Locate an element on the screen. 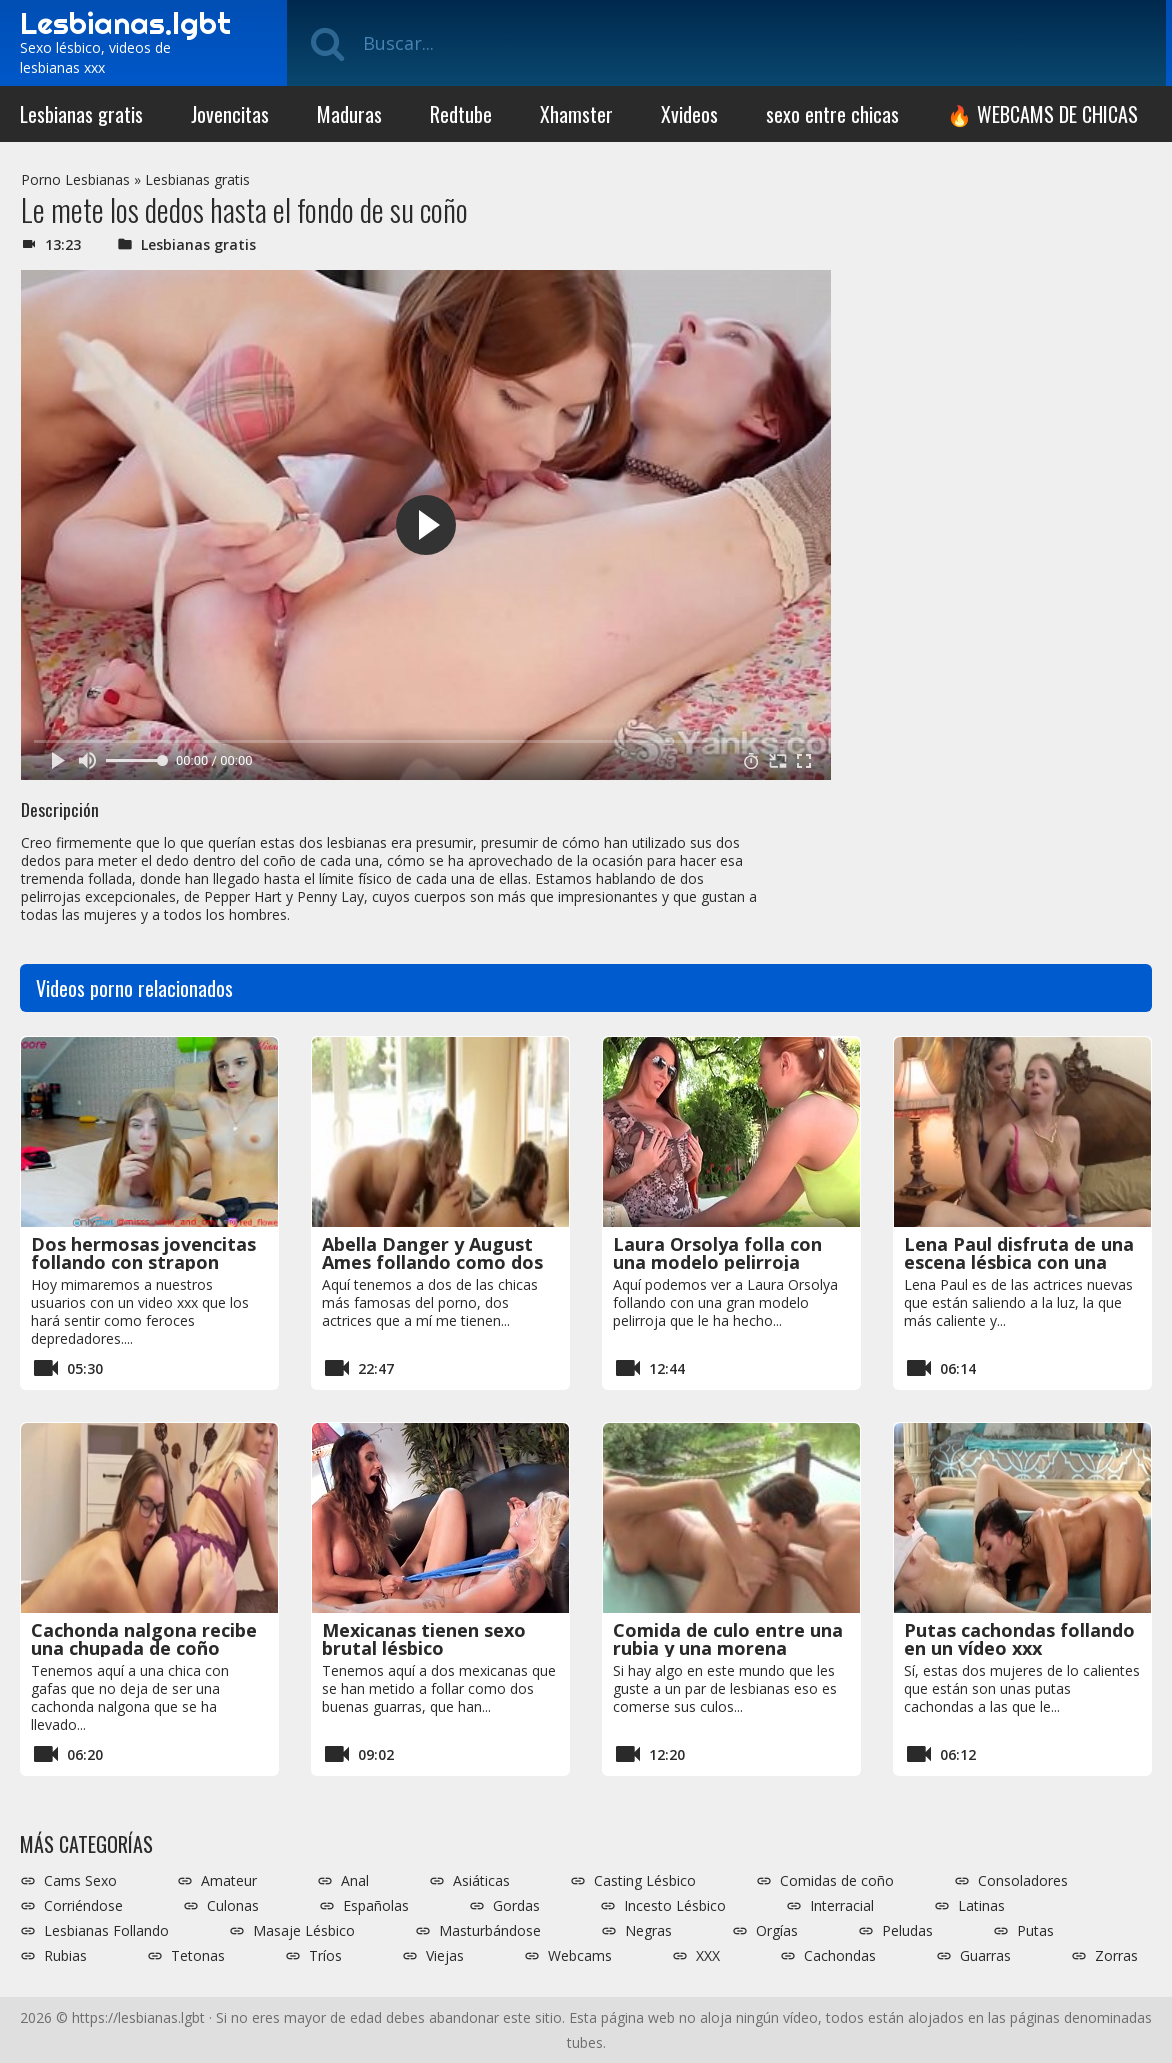 This screenshot has width=1172, height=2063. Webcams is located at coordinates (580, 1956).